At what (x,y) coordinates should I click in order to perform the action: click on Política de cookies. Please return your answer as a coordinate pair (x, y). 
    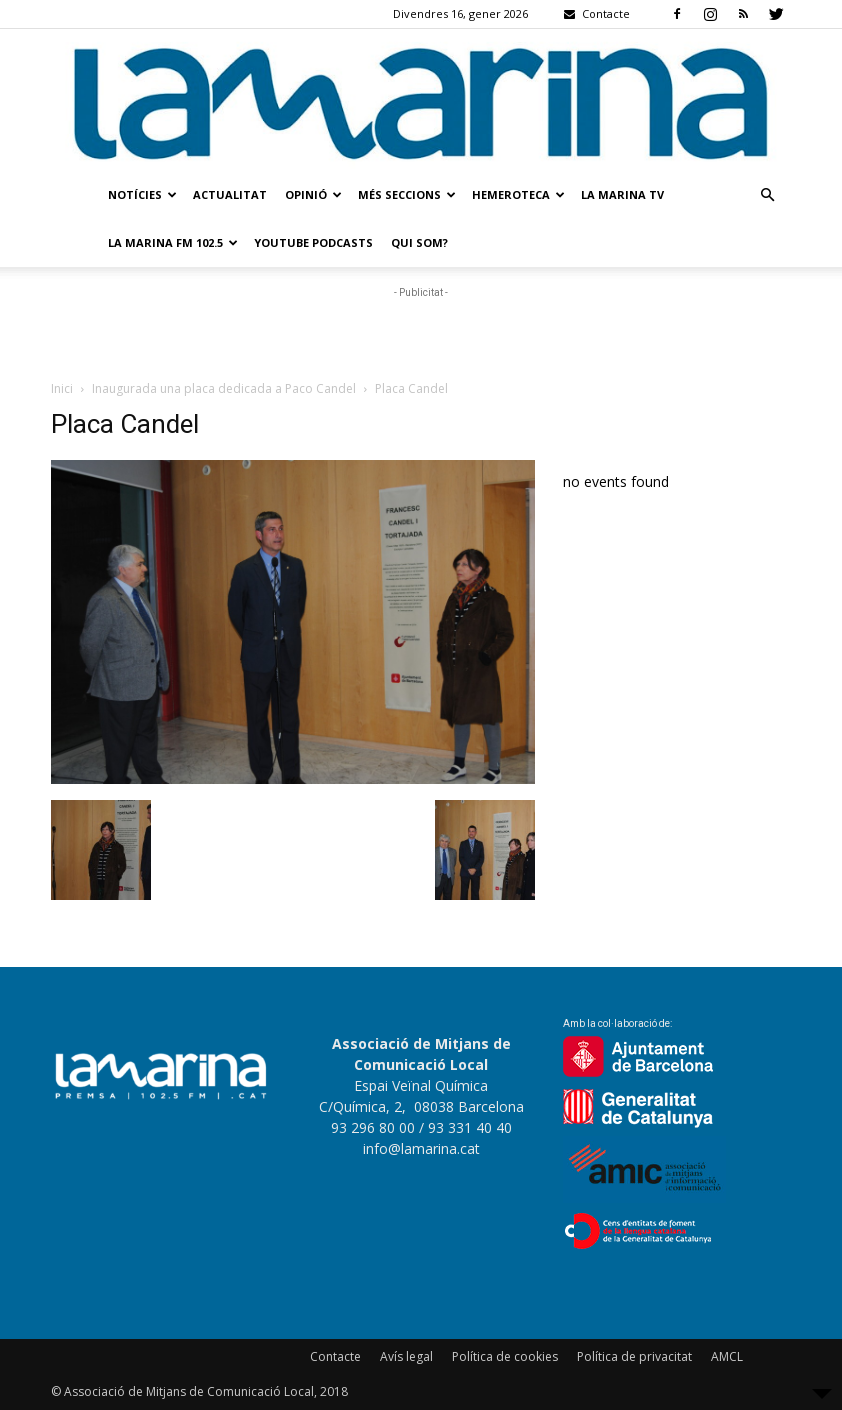
    Looking at the image, I should click on (505, 1356).